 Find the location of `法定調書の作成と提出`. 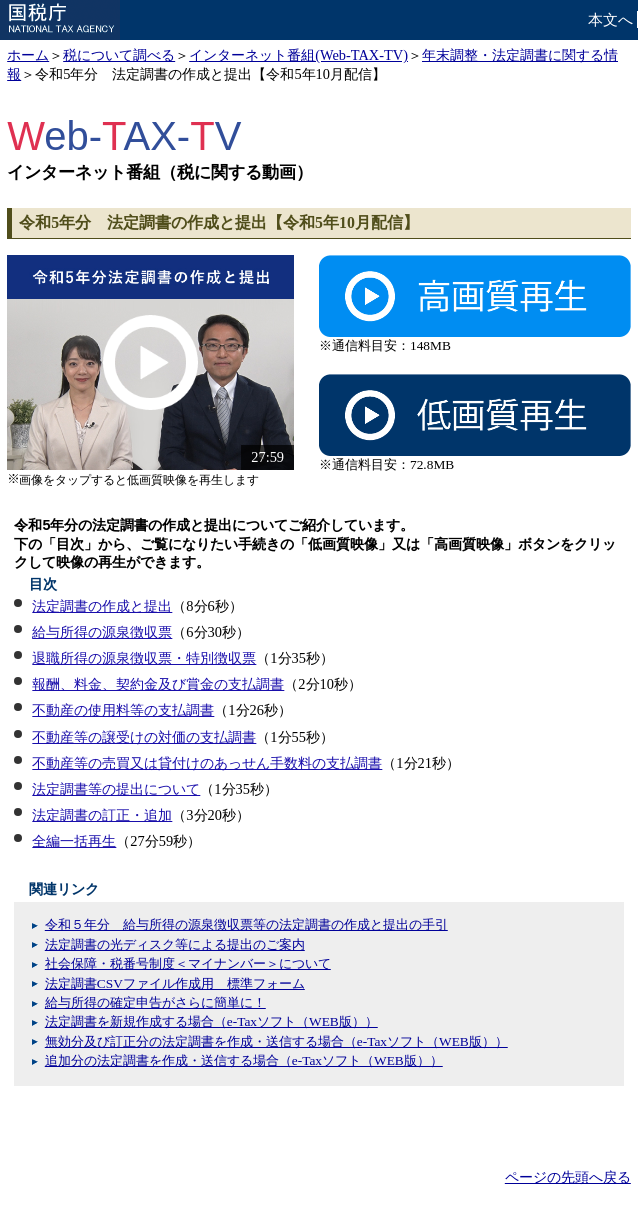

法定調書の作成と提出 is located at coordinates (102, 606).